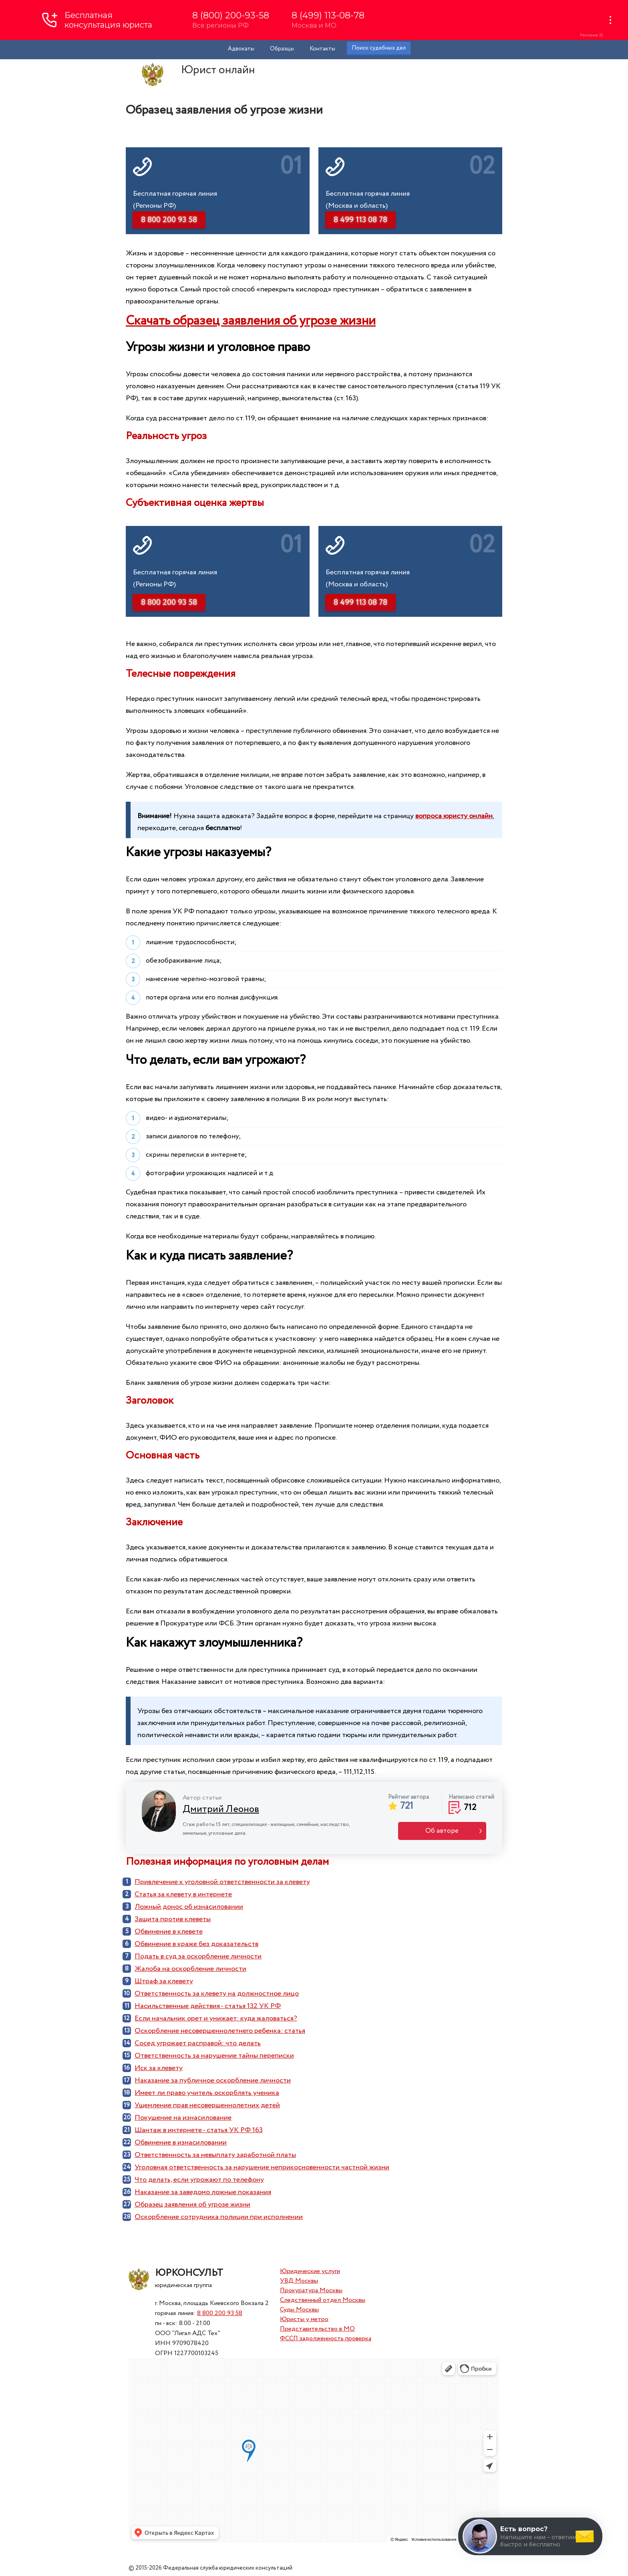  What do you see at coordinates (215, 2155) in the screenshot?
I see `Ответственность за невыплату заработной платы` at bounding box center [215, 2155].